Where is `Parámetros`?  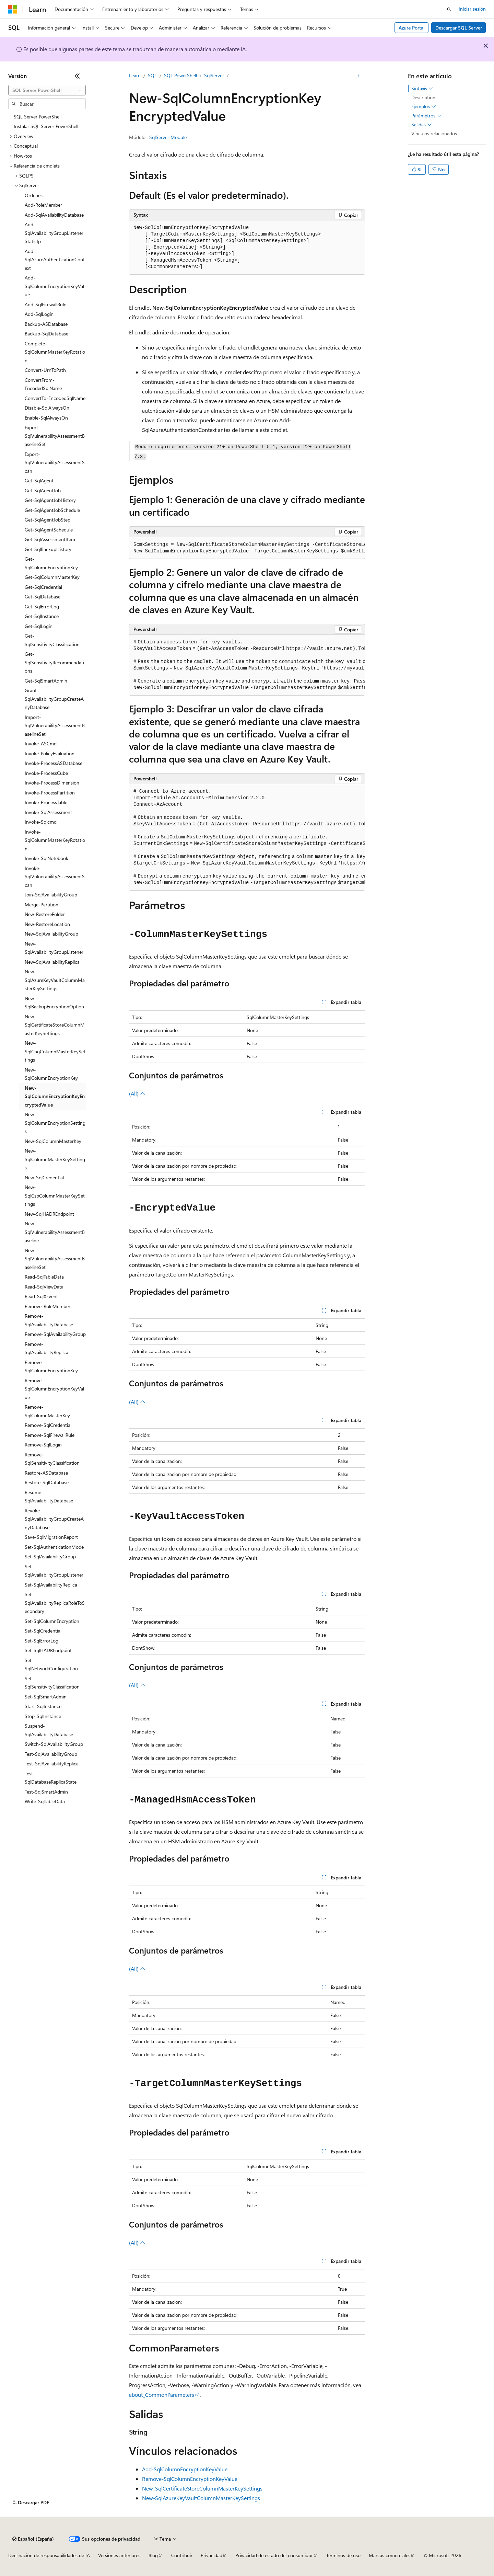
Parámetros is located at coordinates (426, 116).